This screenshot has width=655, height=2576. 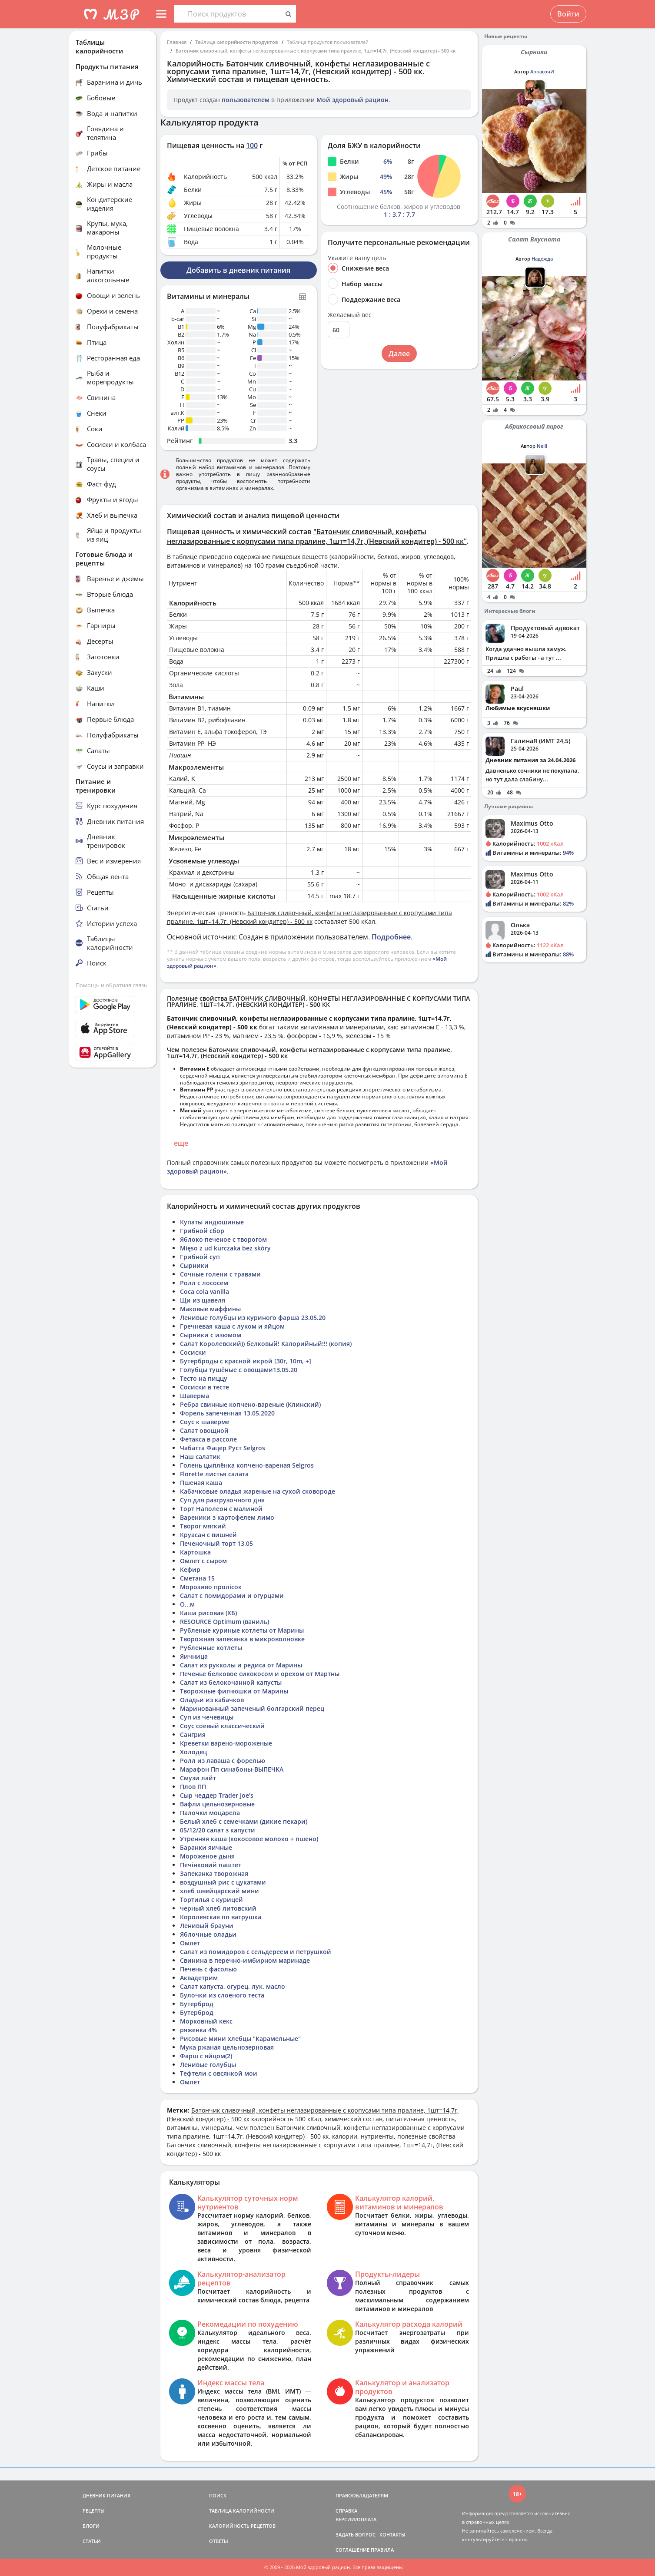 What do you see at coordinates (223, 1239) in the screenshot?
I see `Яблоко печеное с творогом` at bounding box center [223, 1239].